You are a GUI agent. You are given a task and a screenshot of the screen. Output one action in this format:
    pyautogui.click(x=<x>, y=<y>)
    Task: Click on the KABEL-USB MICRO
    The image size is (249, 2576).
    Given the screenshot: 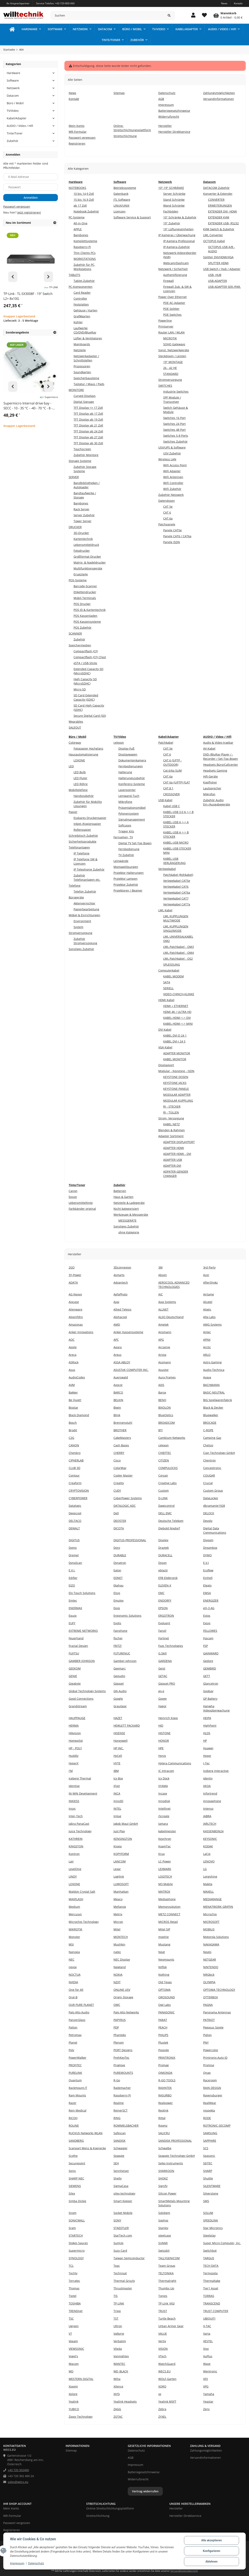 What is the action you would take?
    pyautogui.click(x=175, y=842)
    